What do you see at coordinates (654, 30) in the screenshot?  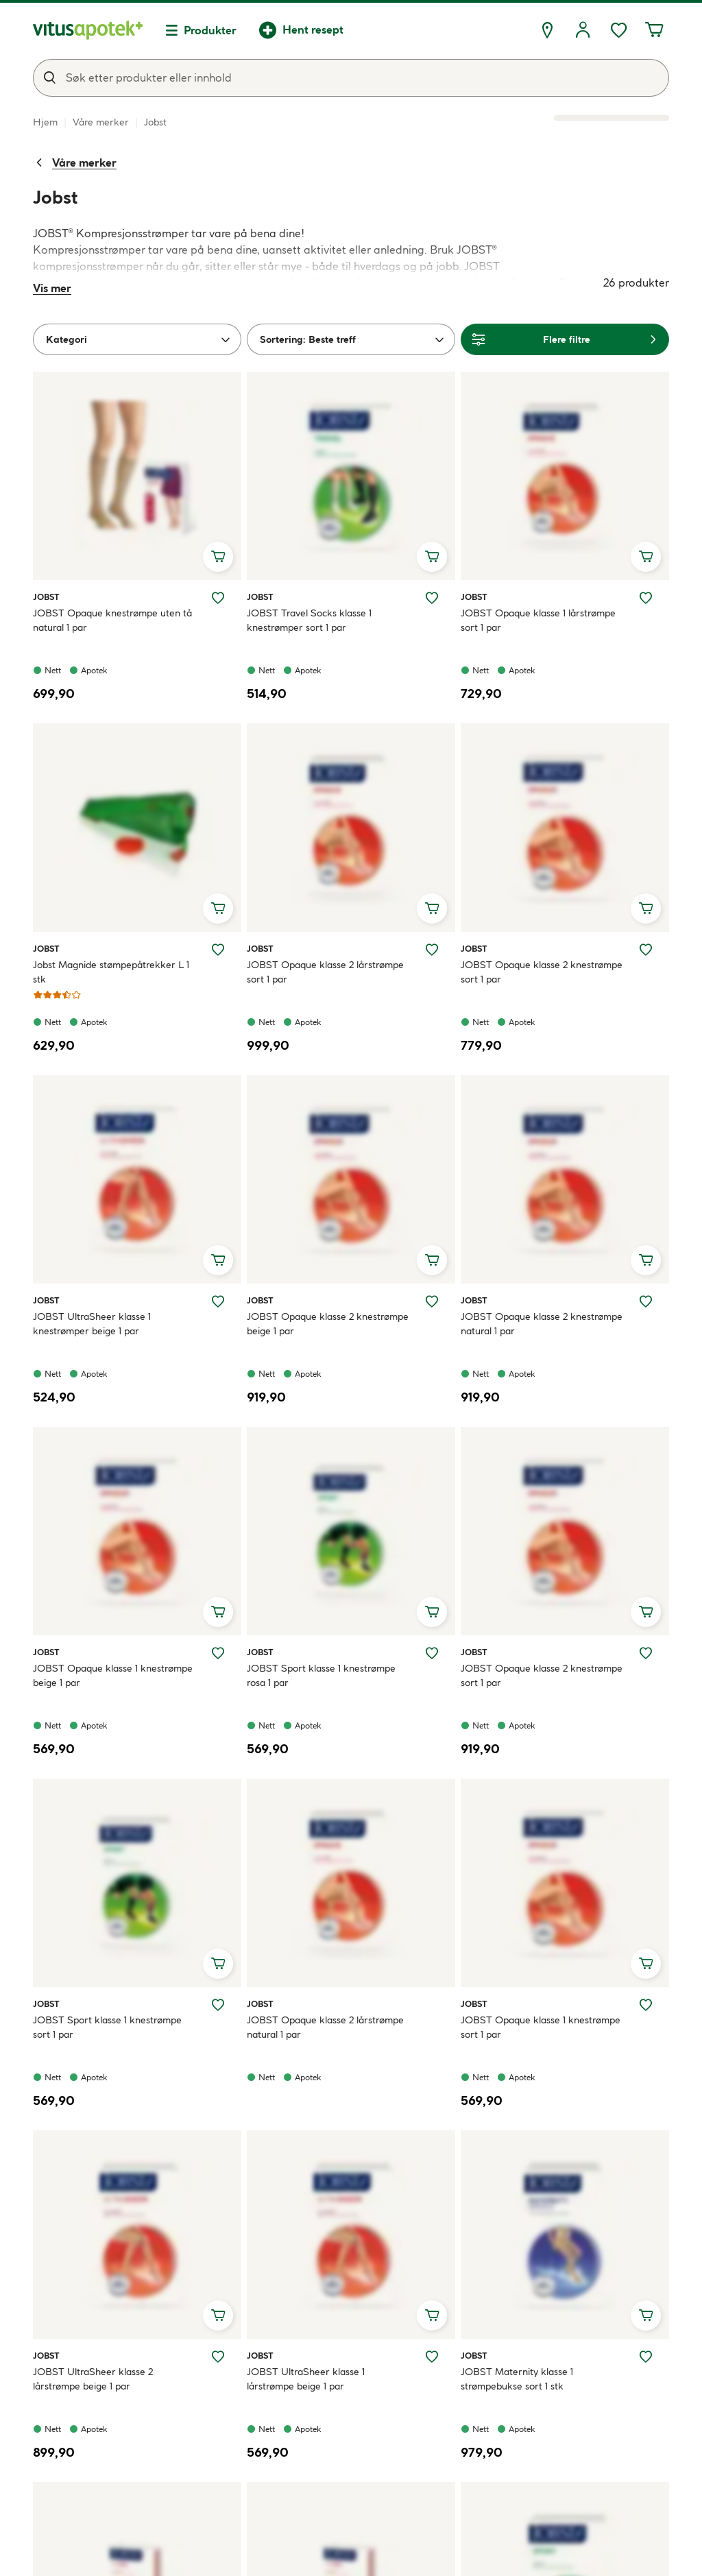 I see `[Handlekurven din inneholder 0 elementer]` at bounding box center [654, 30].